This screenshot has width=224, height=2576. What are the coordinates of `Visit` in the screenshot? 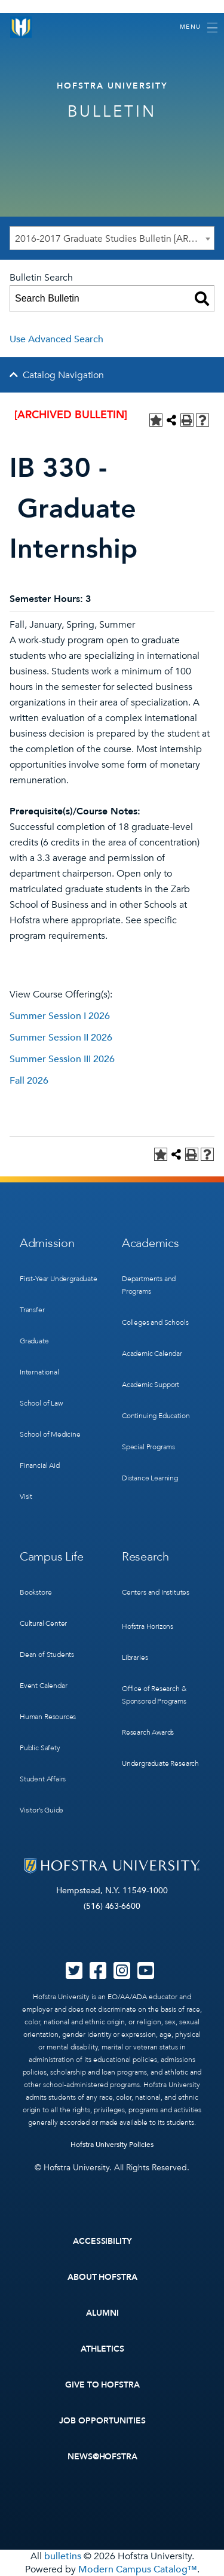 It's located at (26, 1496).